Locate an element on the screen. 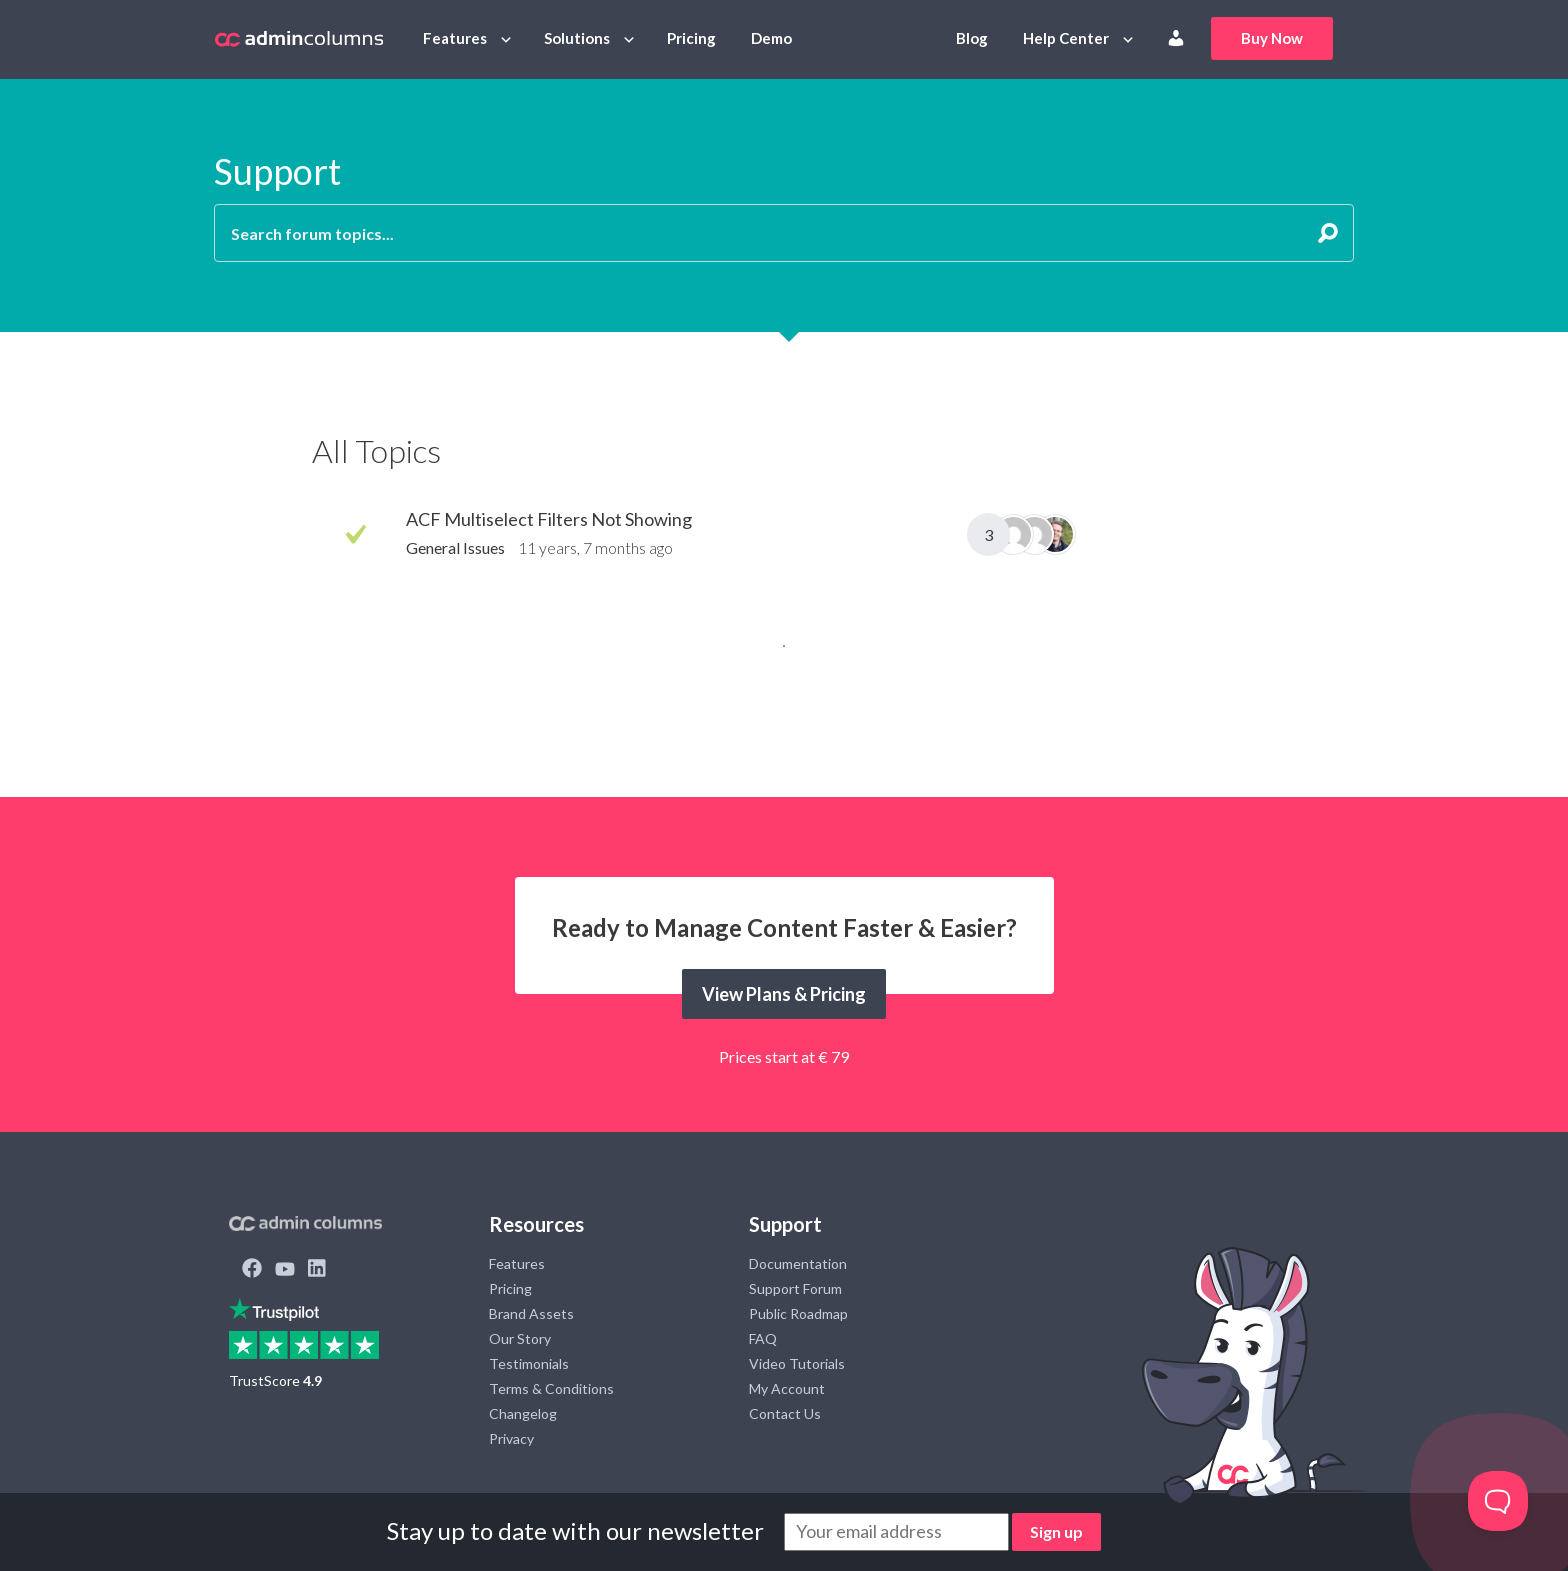 This screenshot has height=1571, width=1568. Buy Now is located at coordinates (1272, 38).